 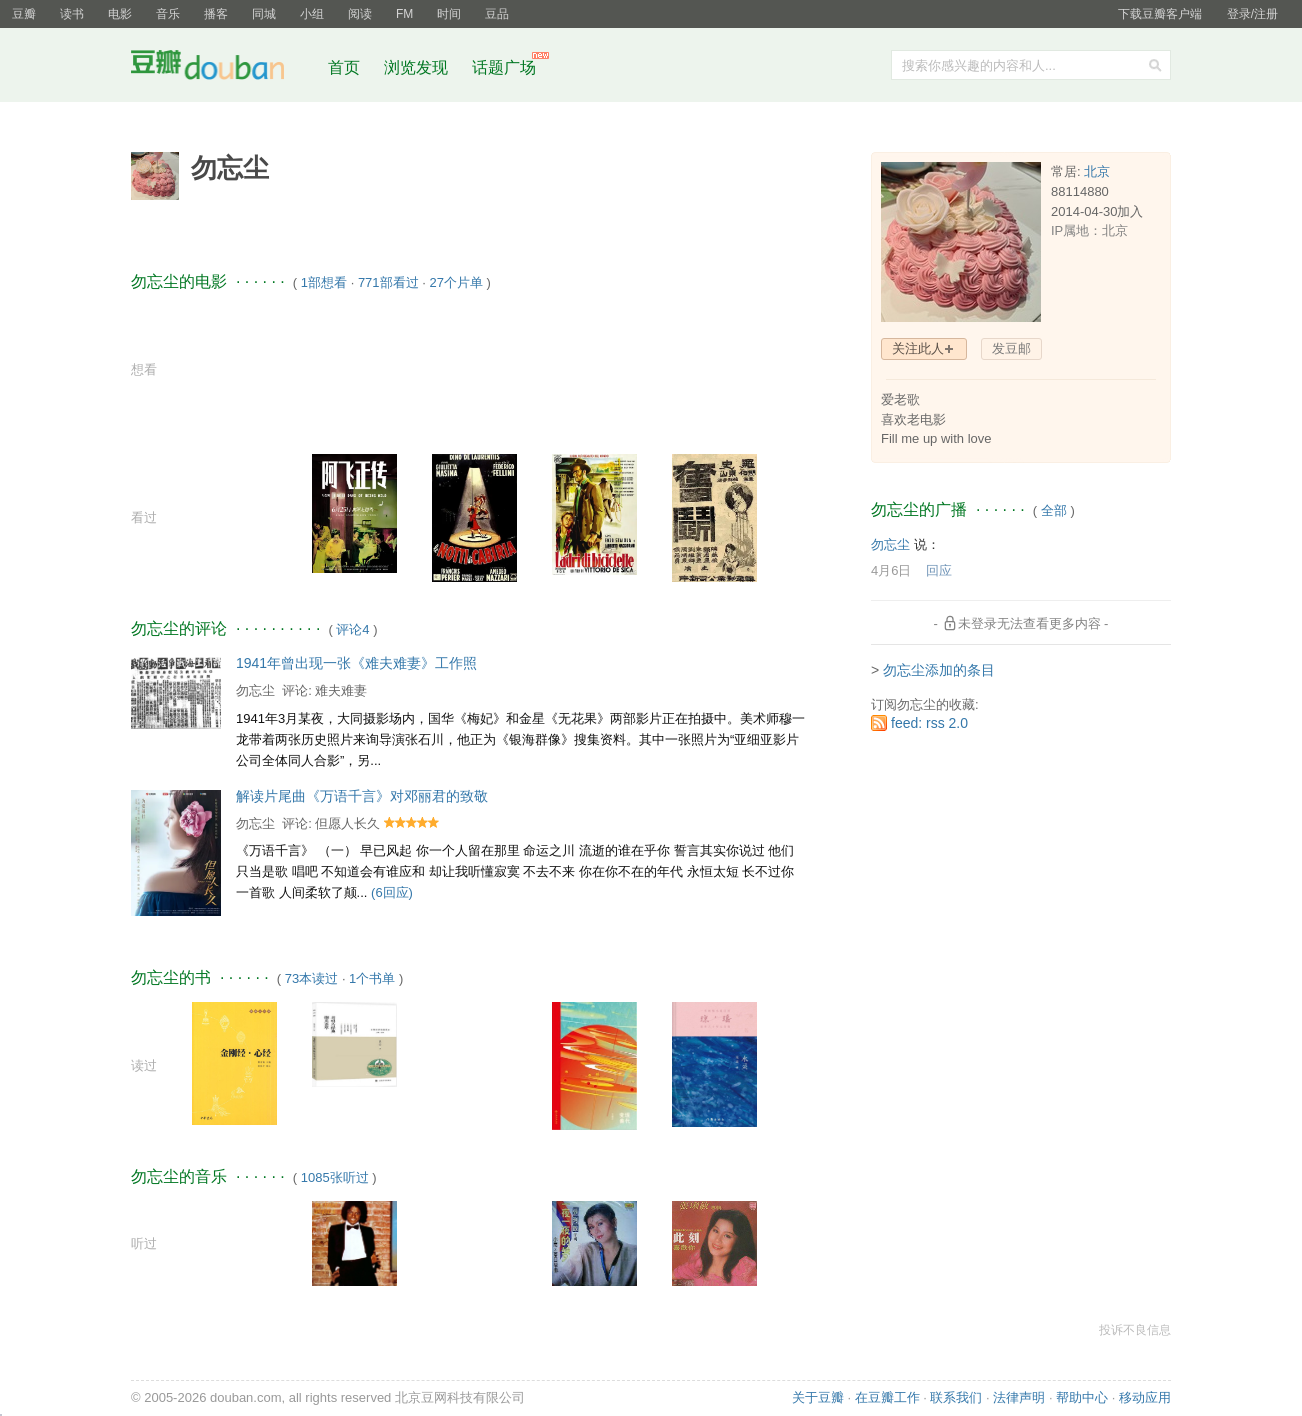 What do you see at coordinates (255, 690) in the screenshot?
I see `勿忘尘` at bounding box center [255, 690].